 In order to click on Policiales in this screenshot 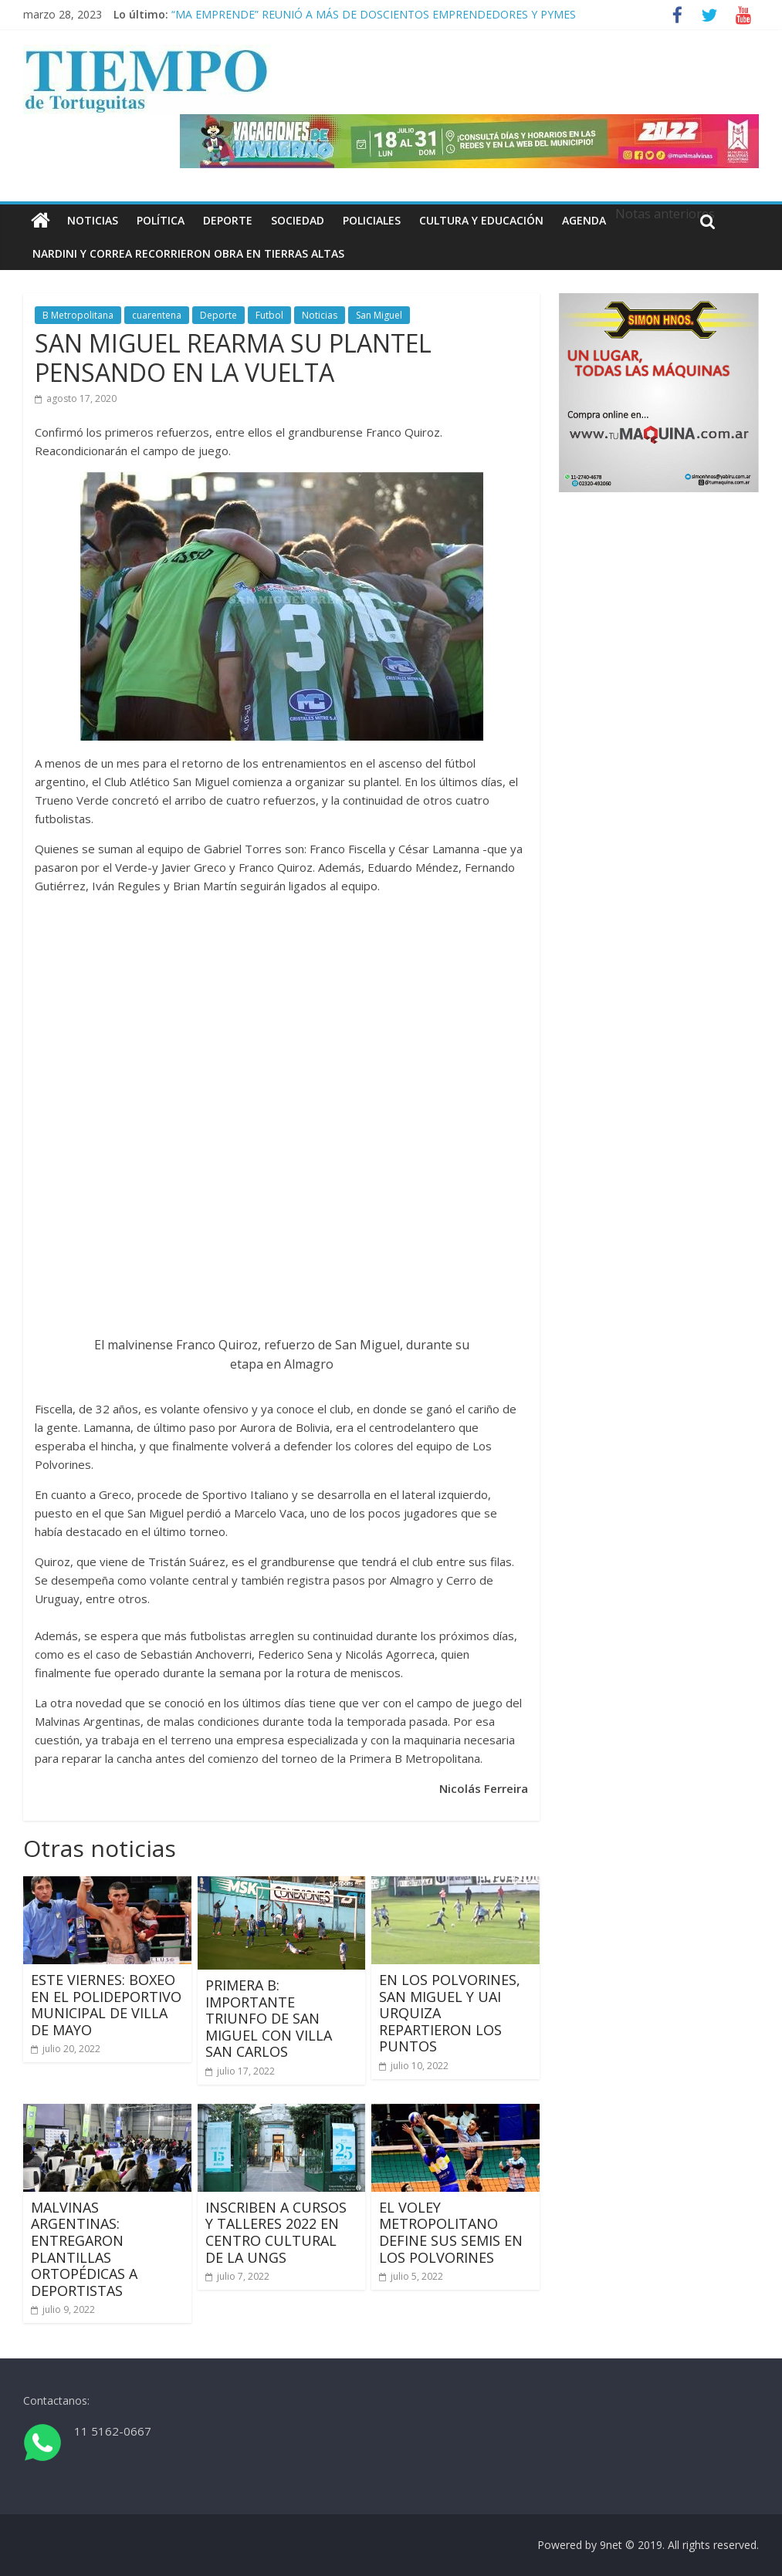, I will do `click(372, 220)`.